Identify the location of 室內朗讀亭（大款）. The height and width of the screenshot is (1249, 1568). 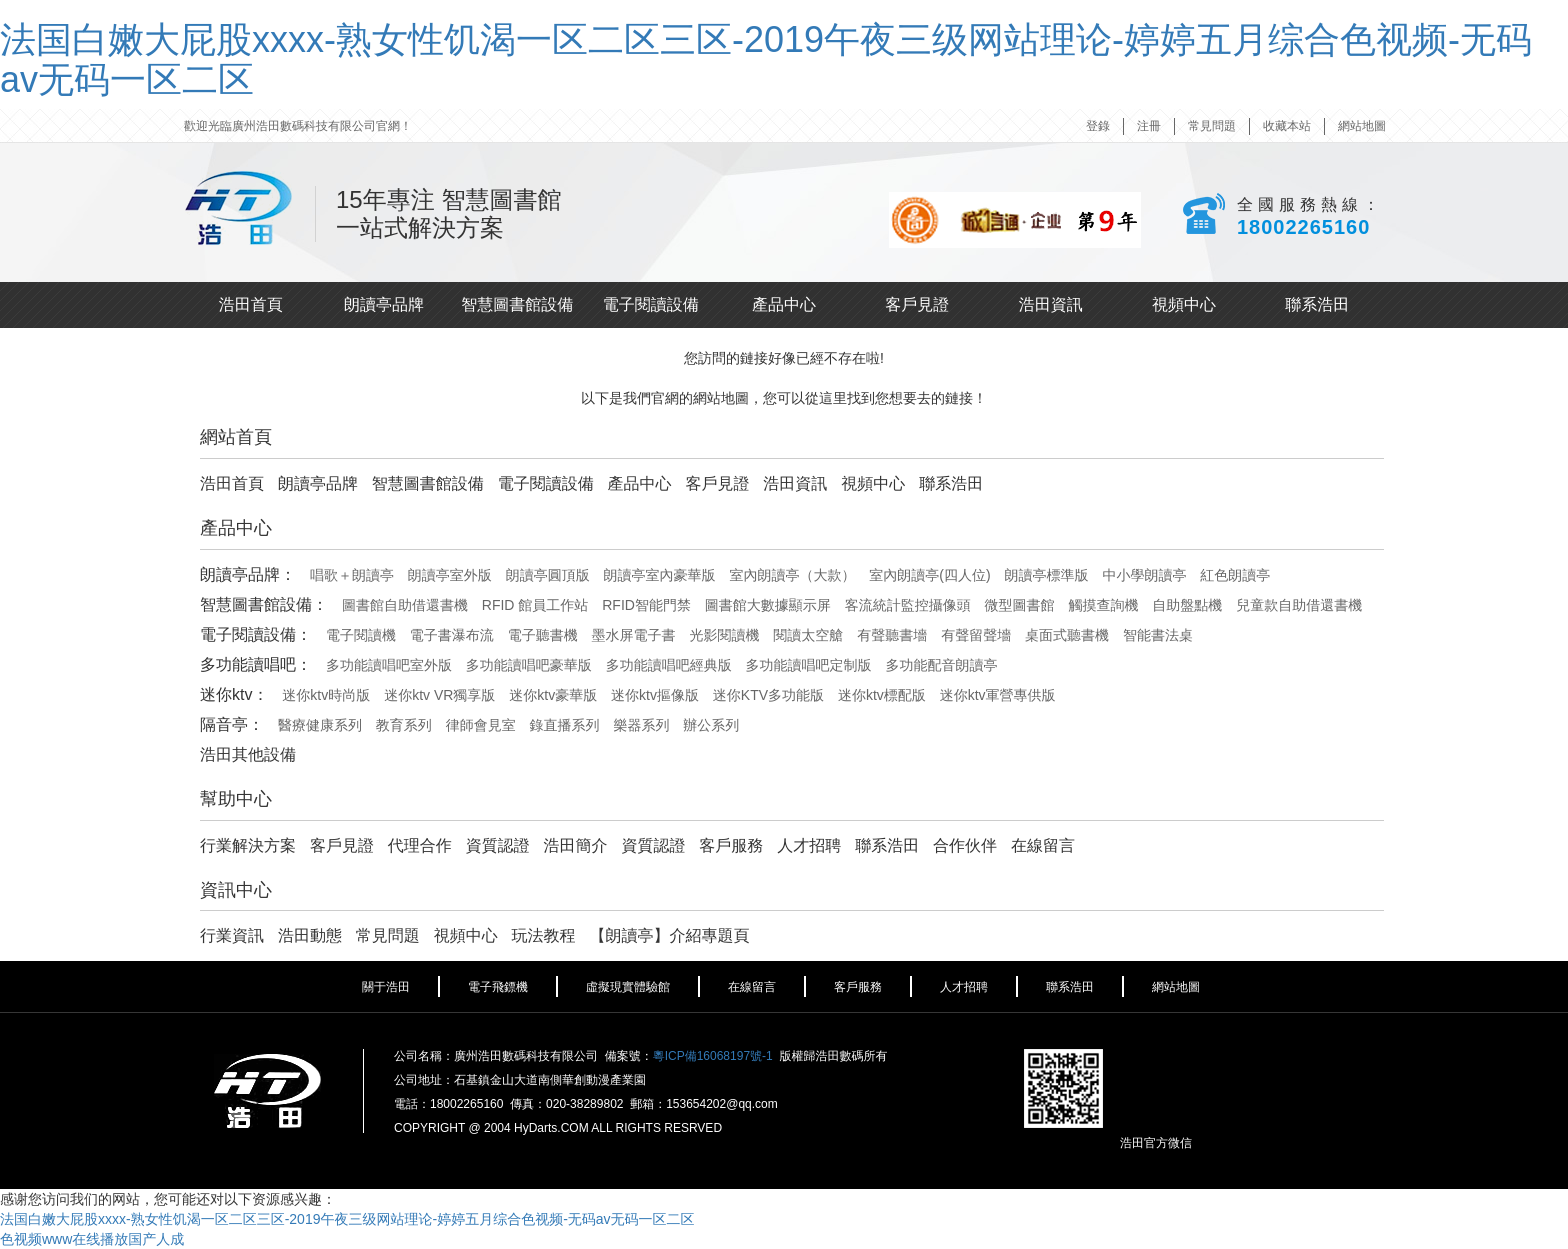
(792, 575).